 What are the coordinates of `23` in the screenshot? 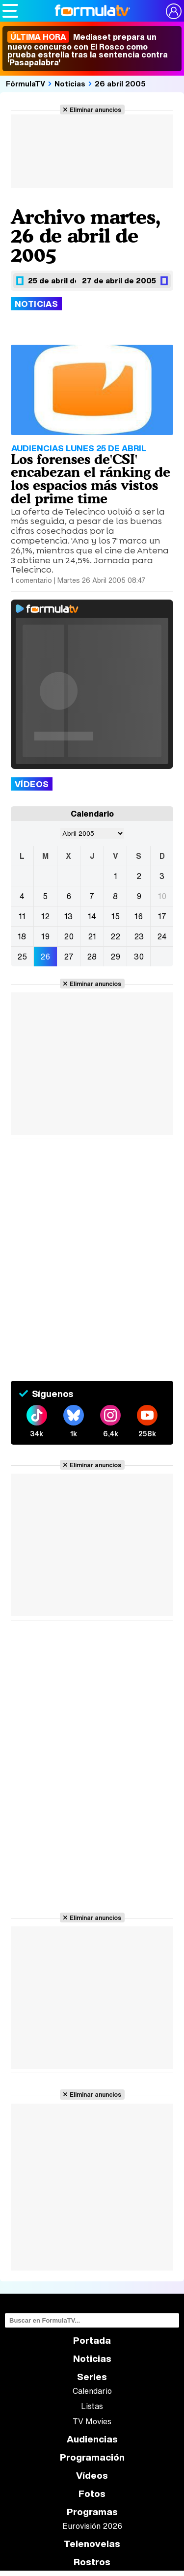 It's located at (139, 936).